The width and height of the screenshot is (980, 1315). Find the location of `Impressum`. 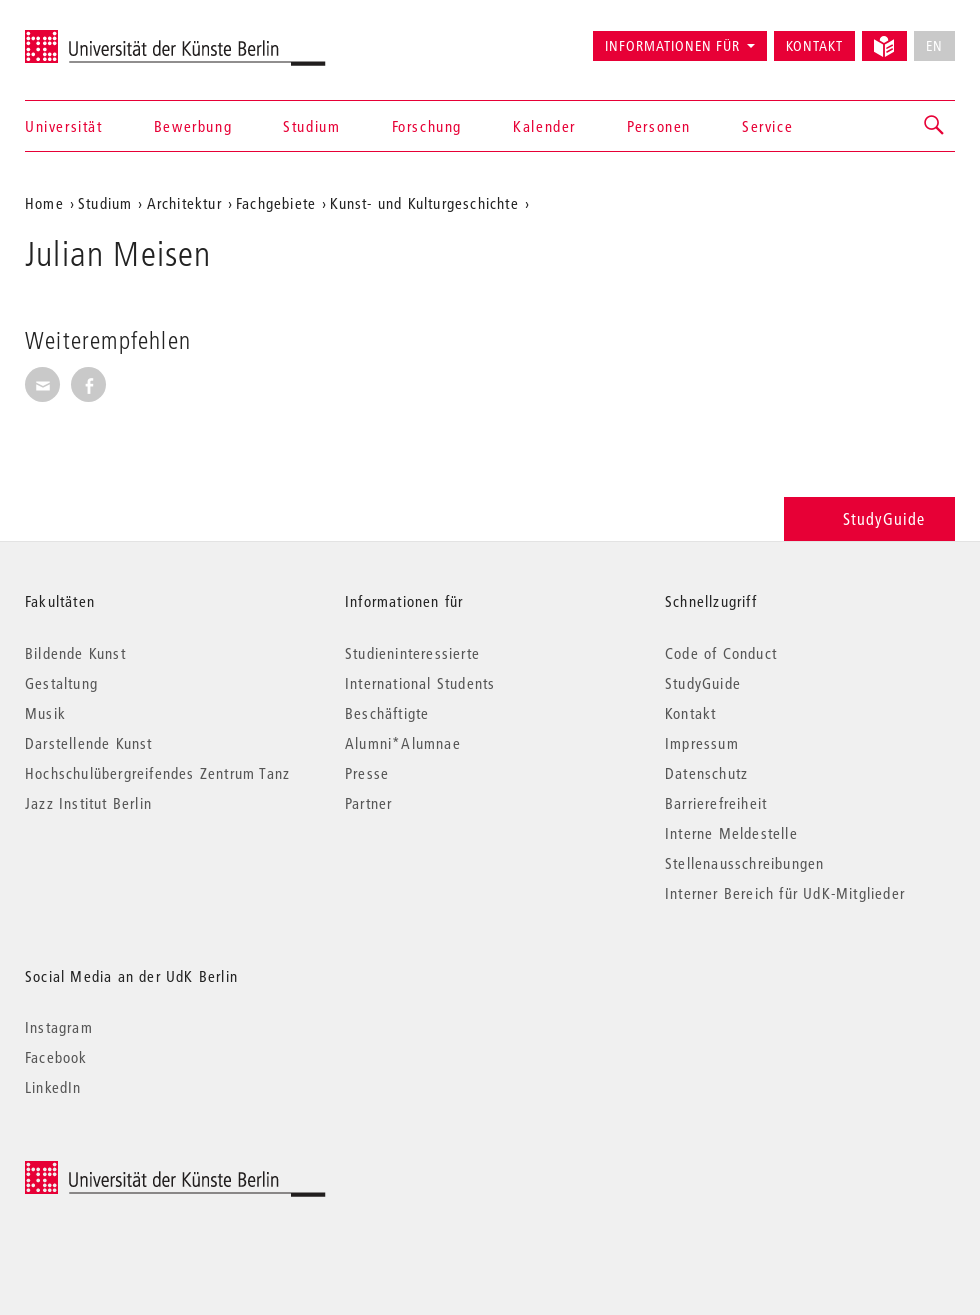

Impressum is located at coordinates (702, 743).